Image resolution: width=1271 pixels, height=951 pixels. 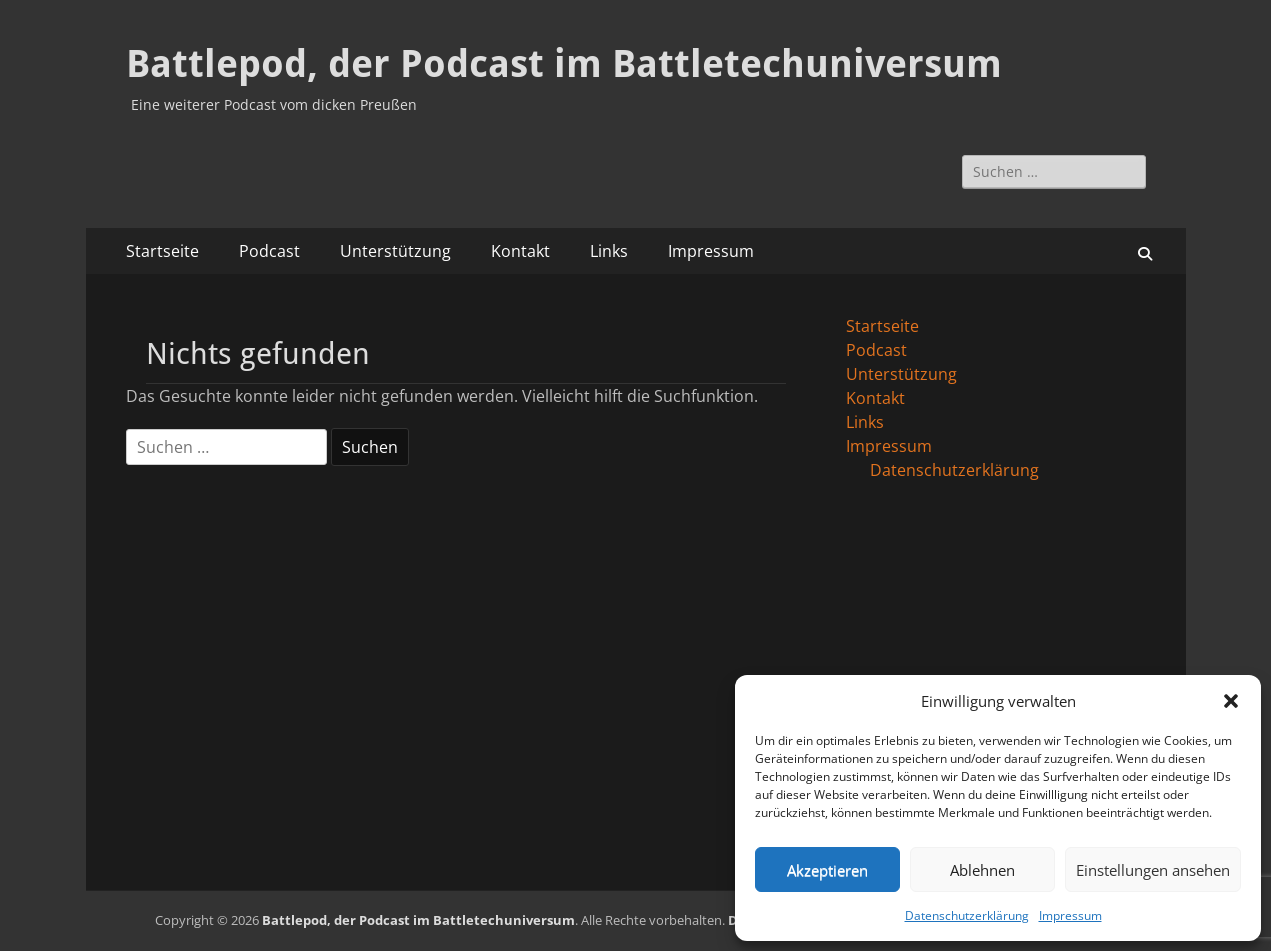 I want to click on Unterstützung, so click(x=395, y=251).